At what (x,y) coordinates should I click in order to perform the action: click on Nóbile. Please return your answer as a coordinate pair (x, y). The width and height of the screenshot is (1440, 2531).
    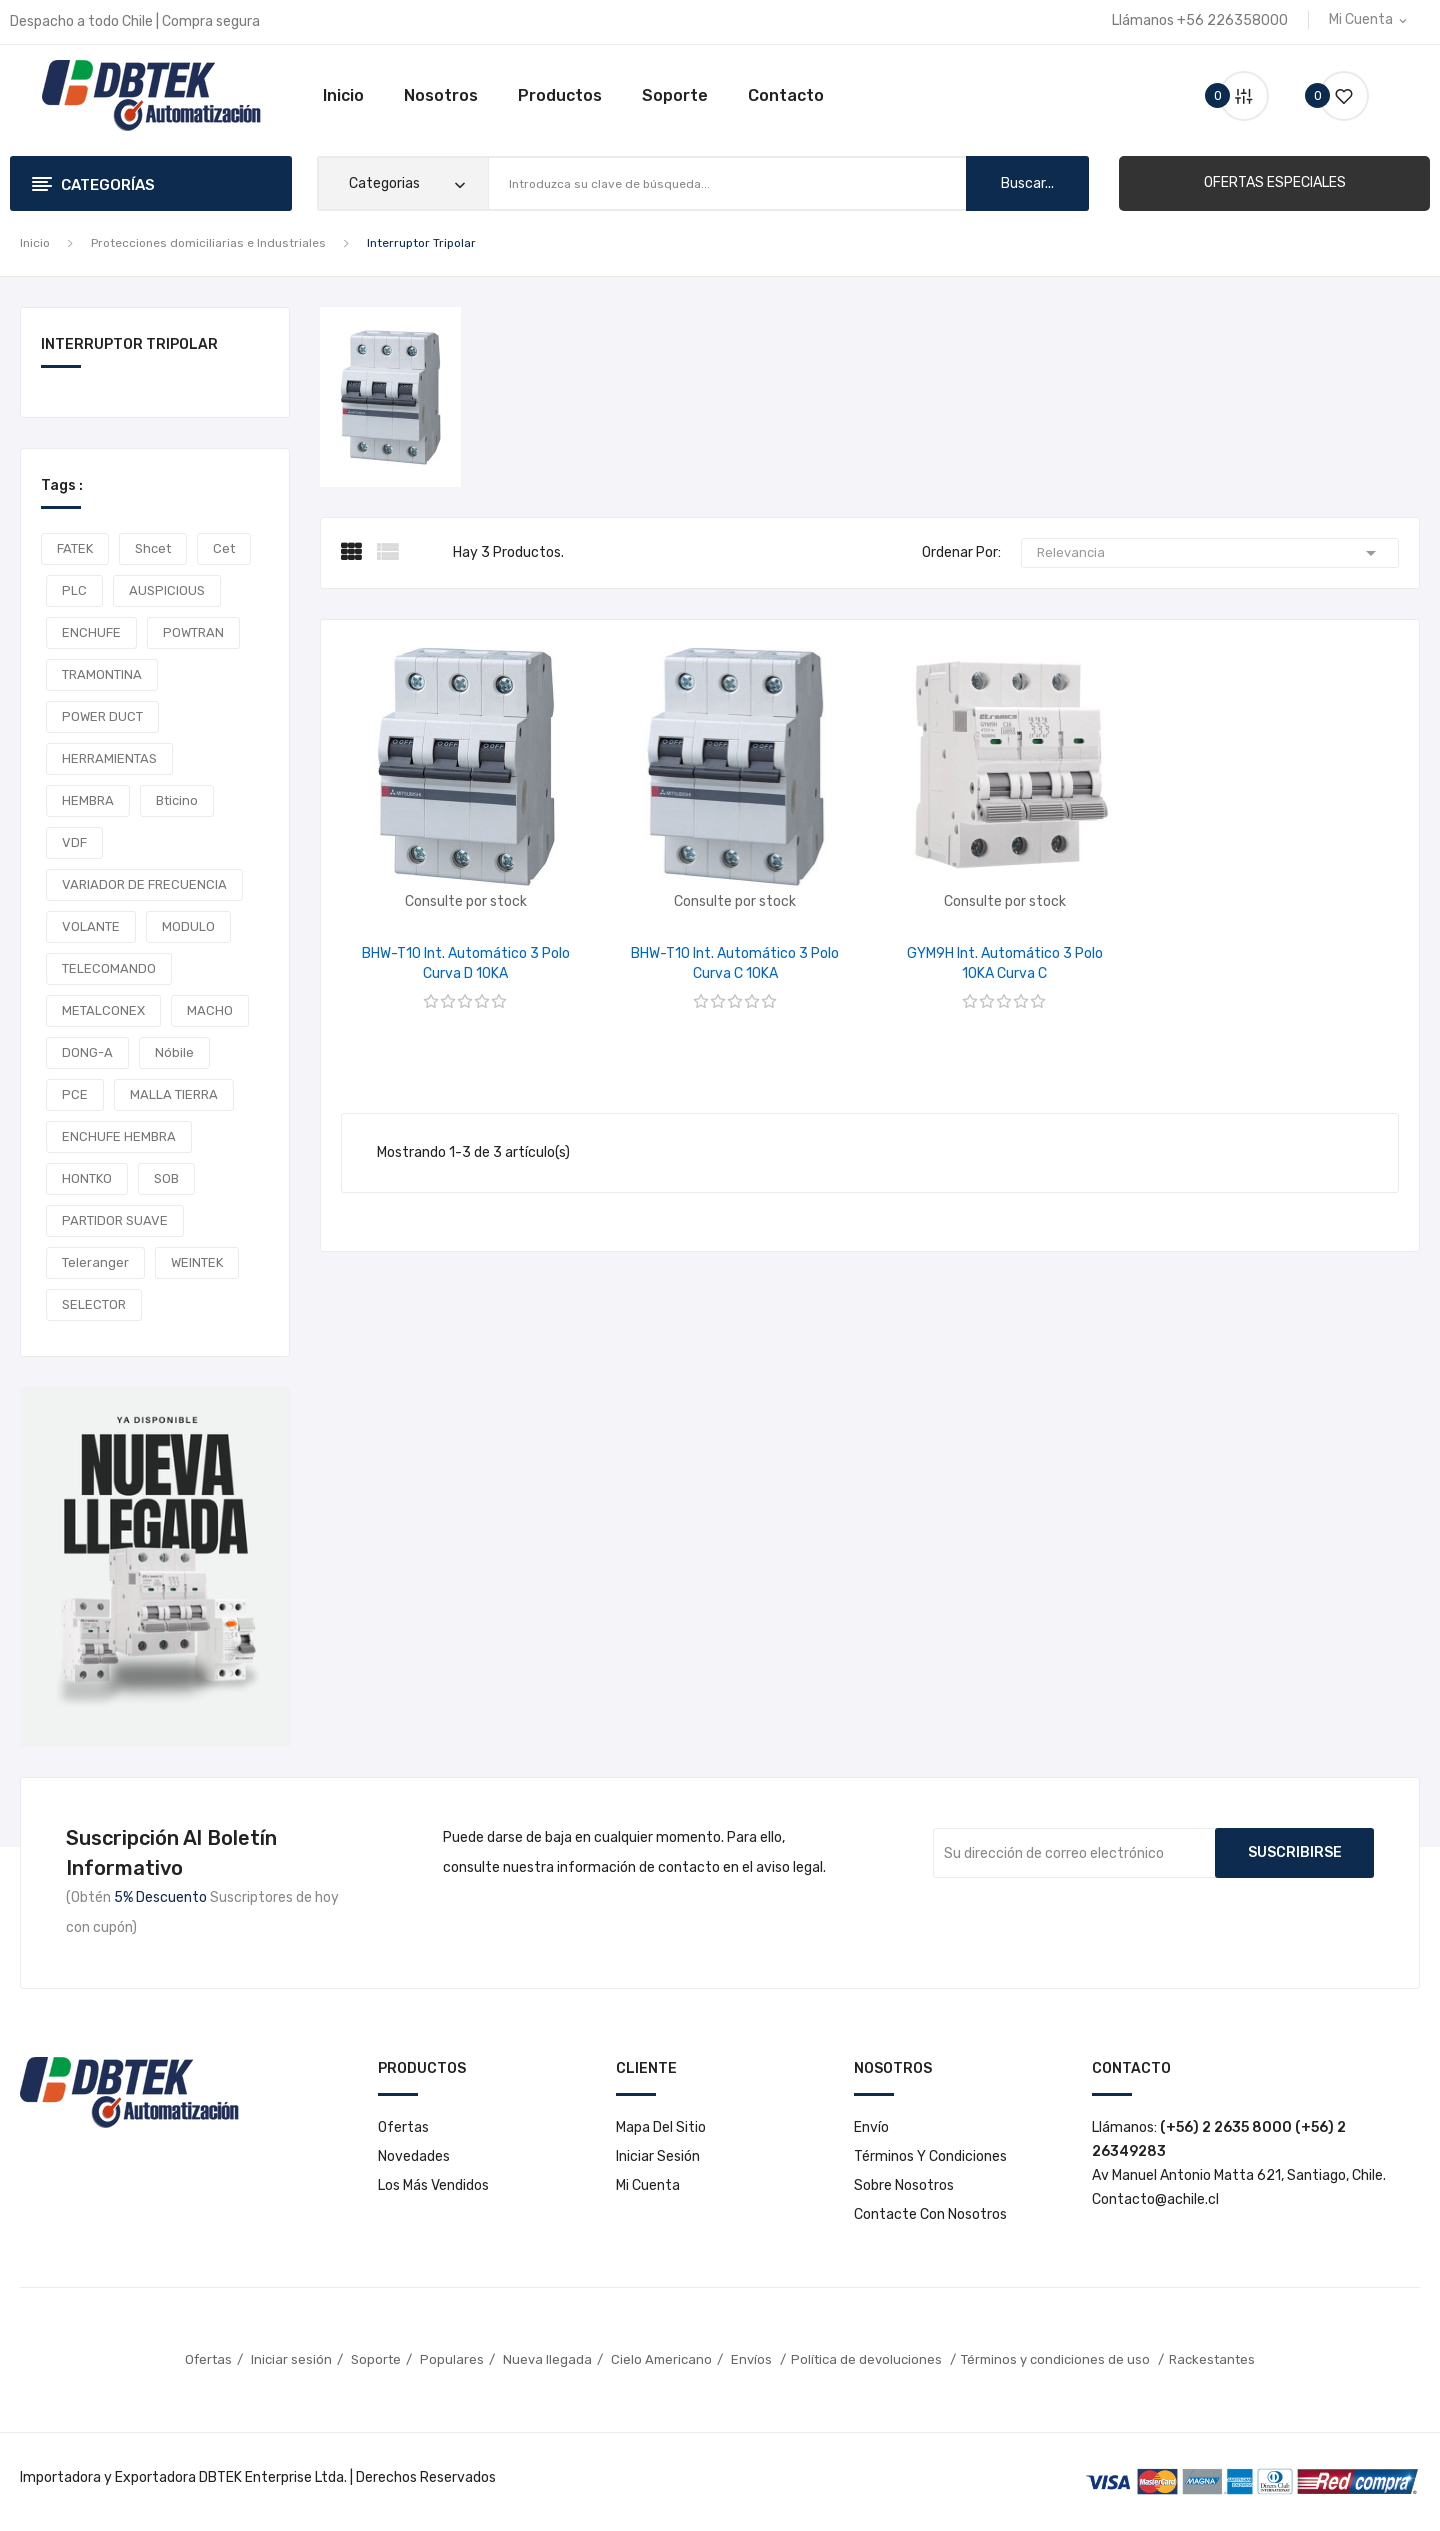
    Looking at the image, I should click on (174, 1052).